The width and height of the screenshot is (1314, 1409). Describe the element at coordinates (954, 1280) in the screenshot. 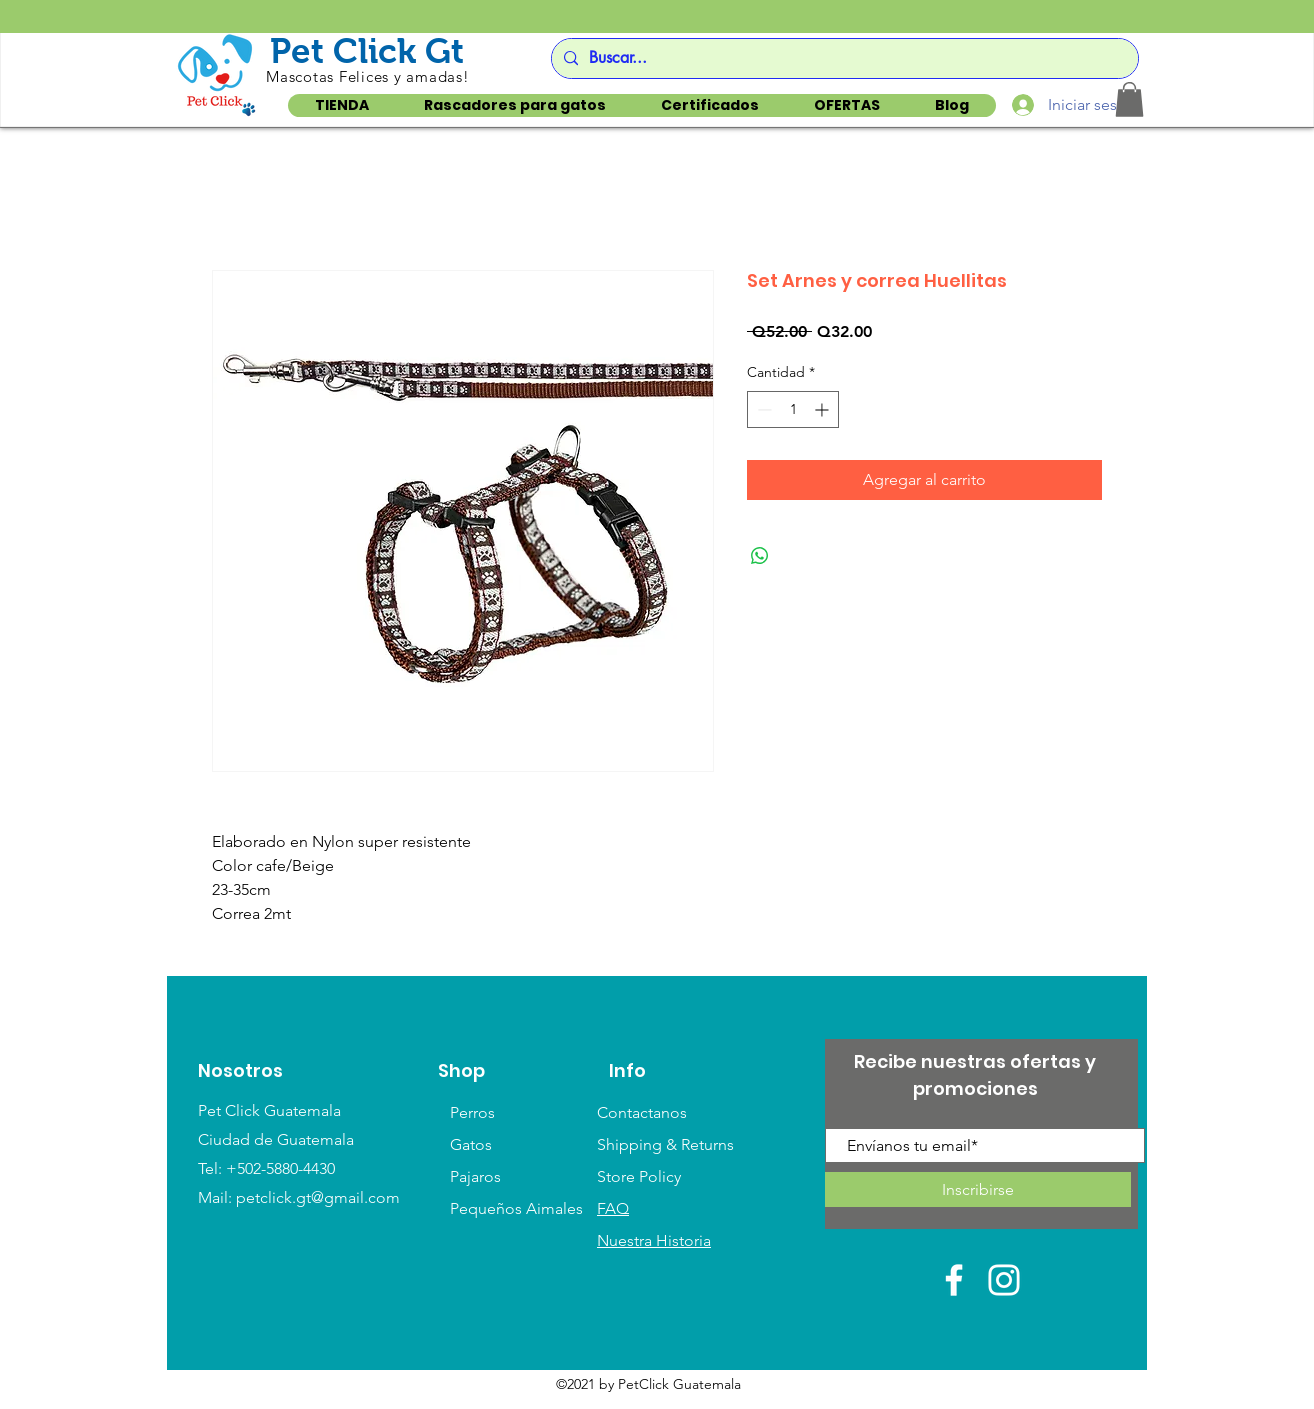

I see `[White Facebook Icon]` at that location.